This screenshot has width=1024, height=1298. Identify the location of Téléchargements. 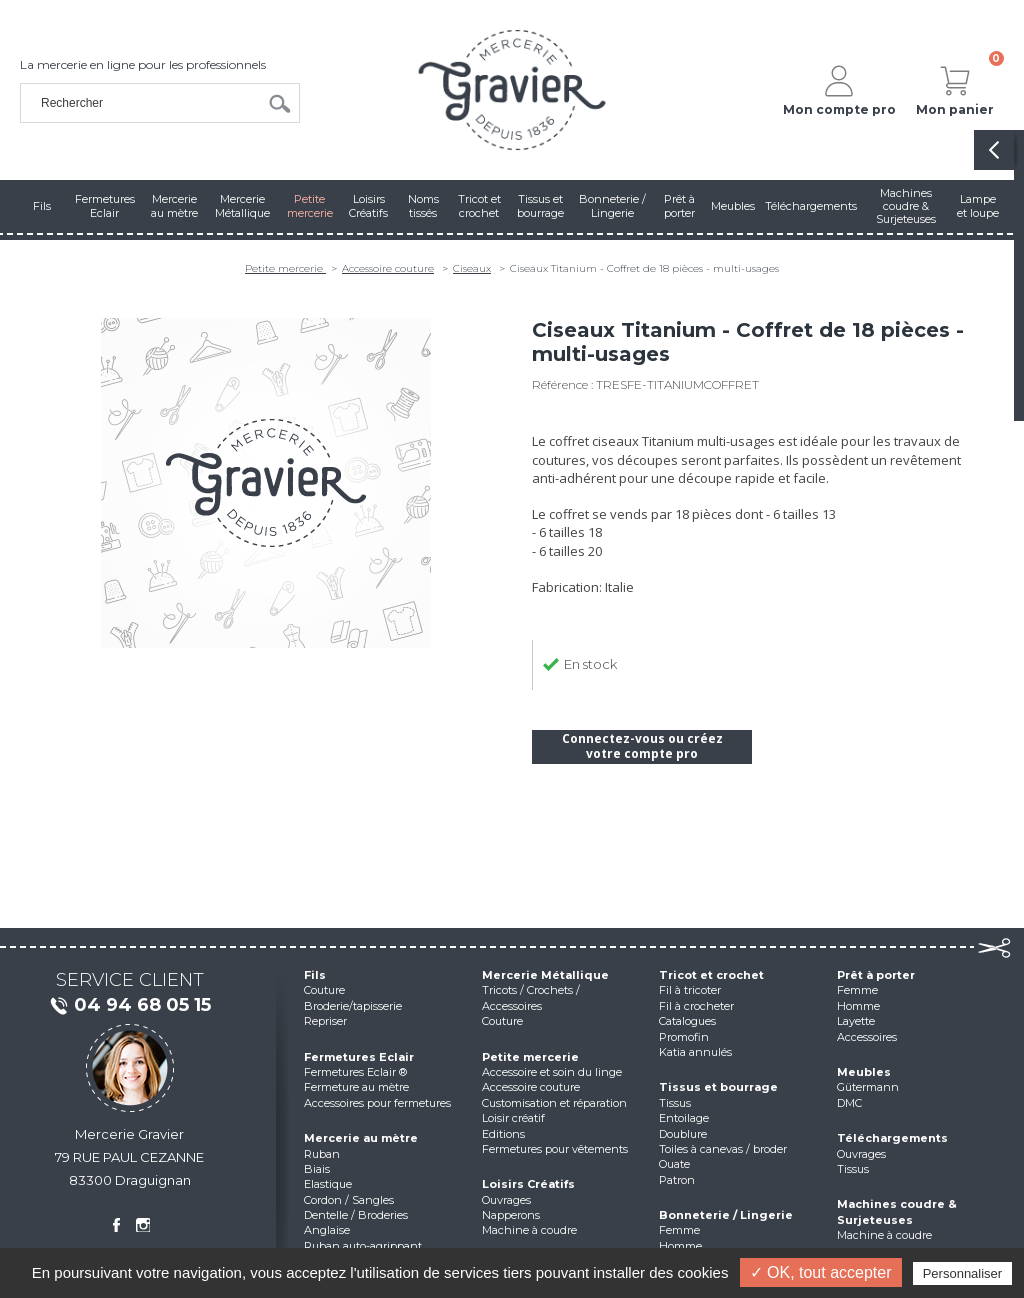
(892, 1138).